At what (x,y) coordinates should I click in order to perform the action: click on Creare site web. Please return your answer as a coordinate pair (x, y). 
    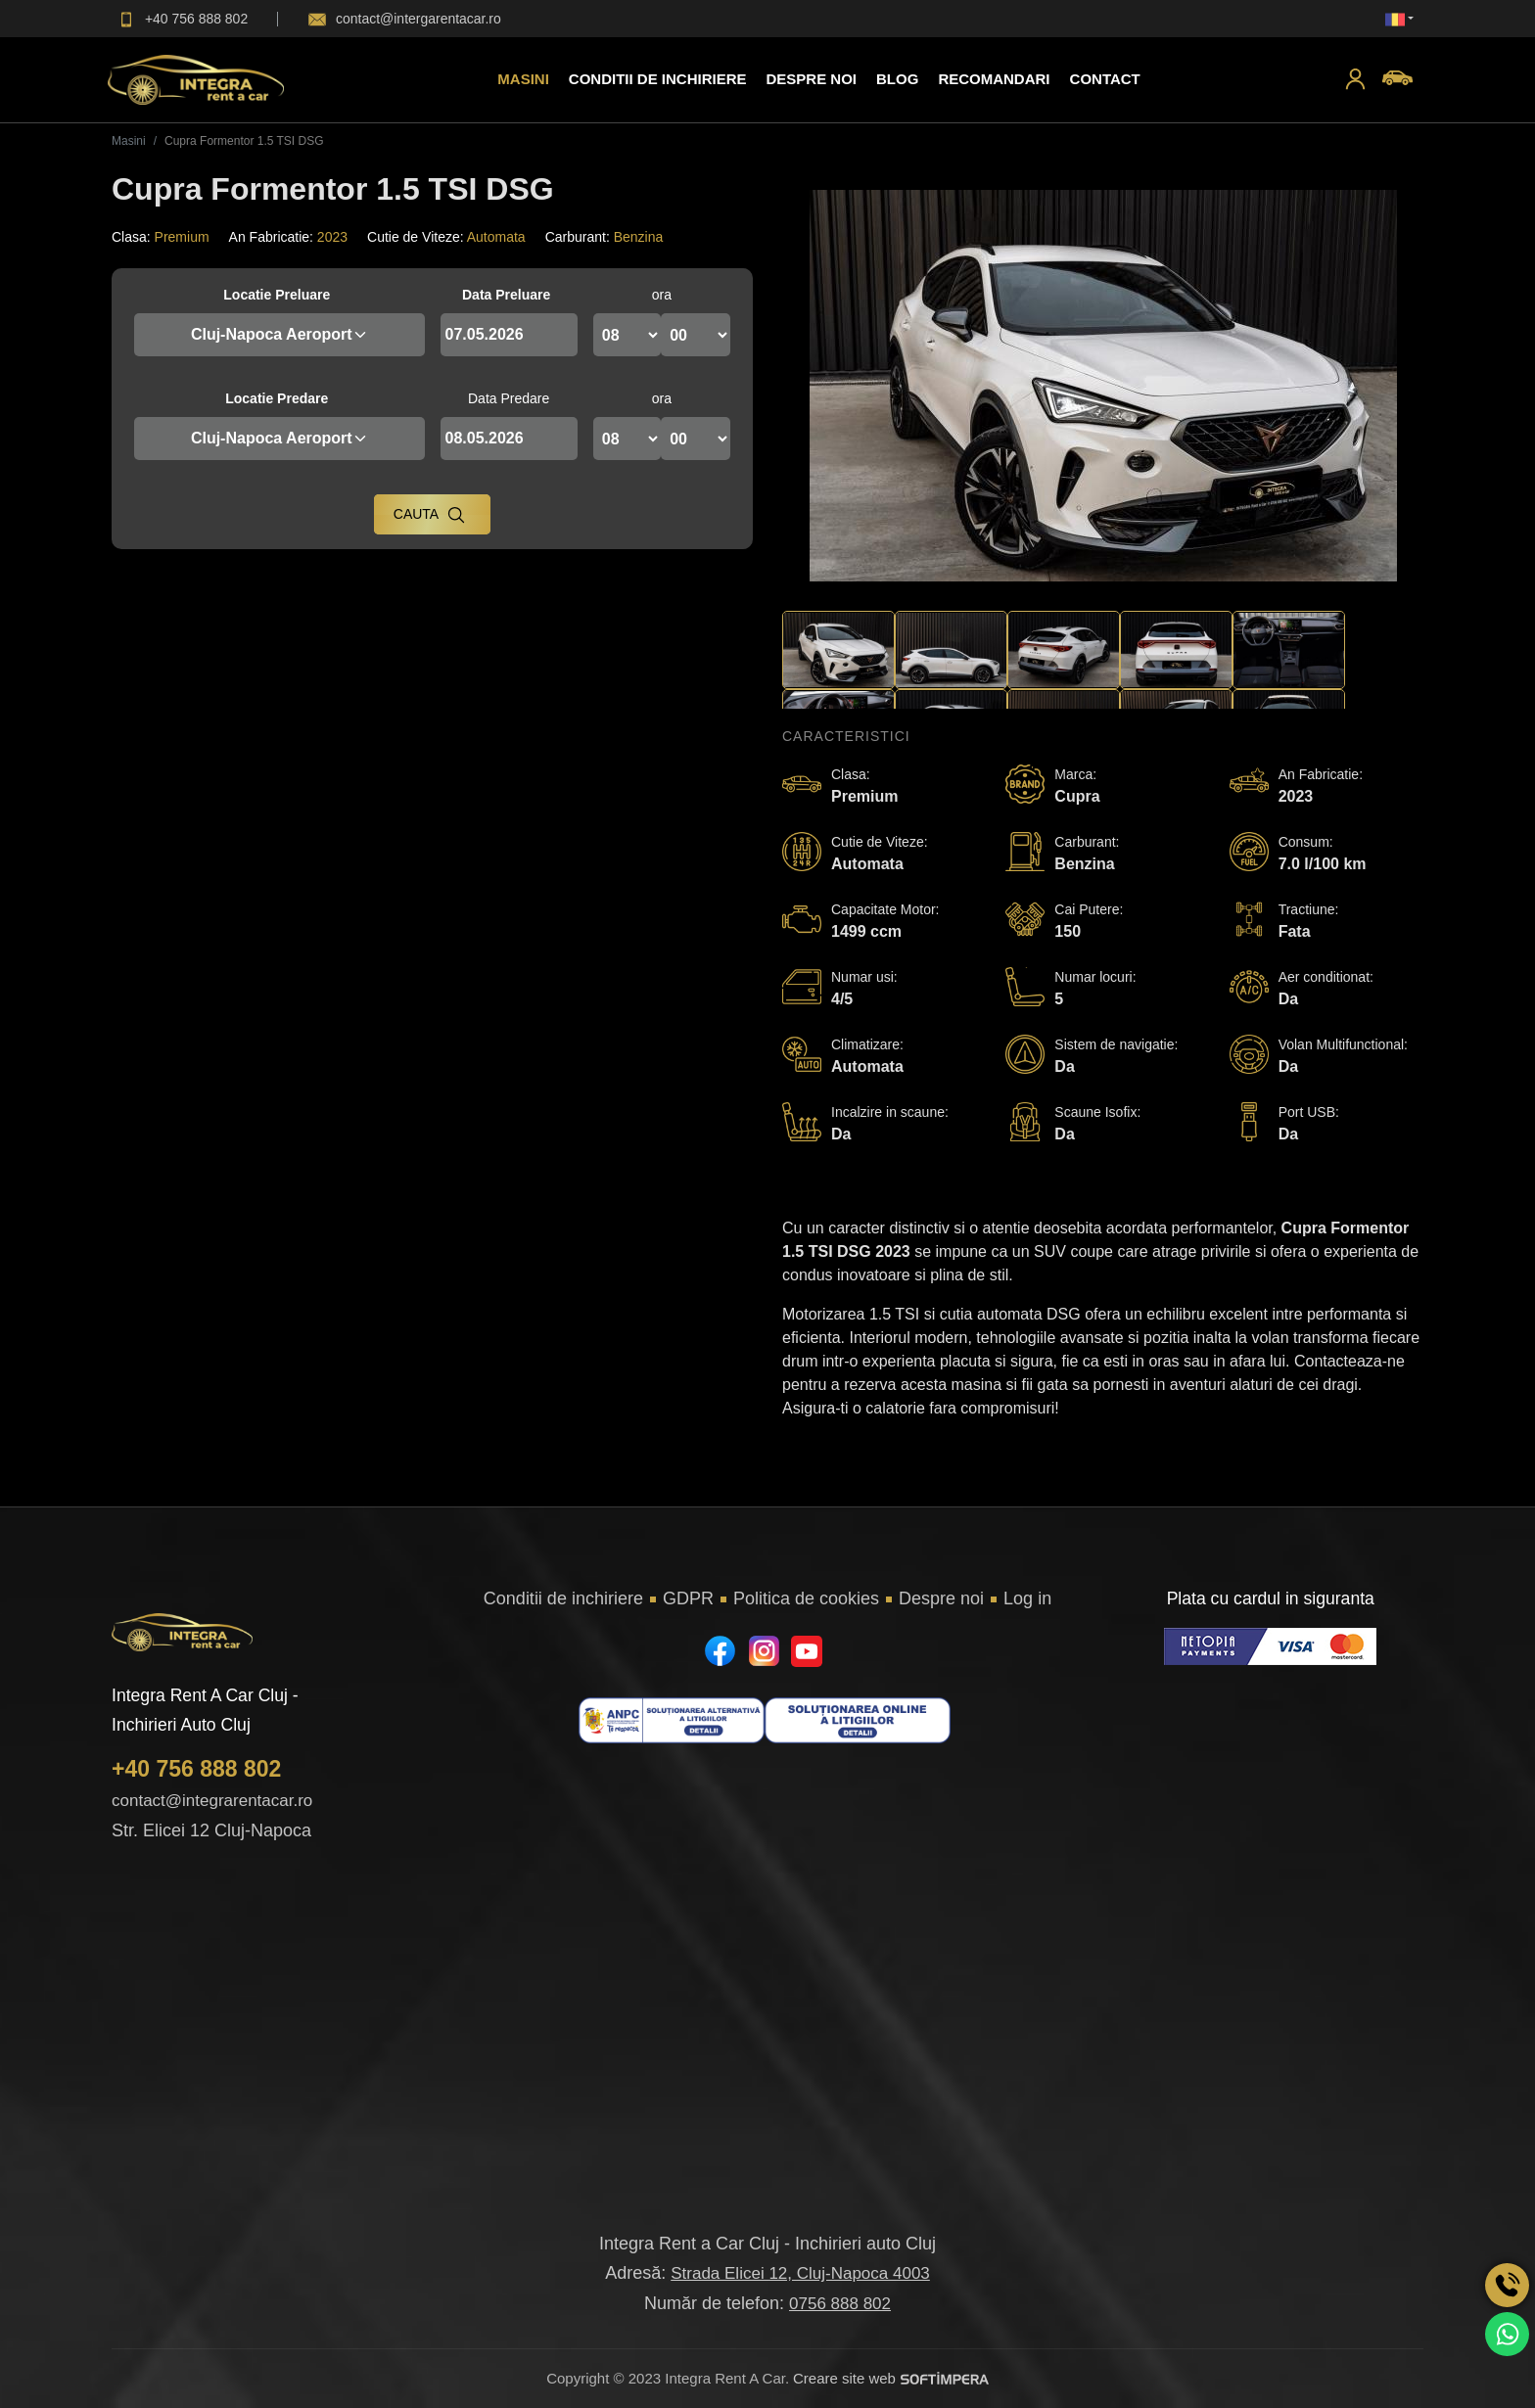
    Looking at the image, I should click on (891, 2378).